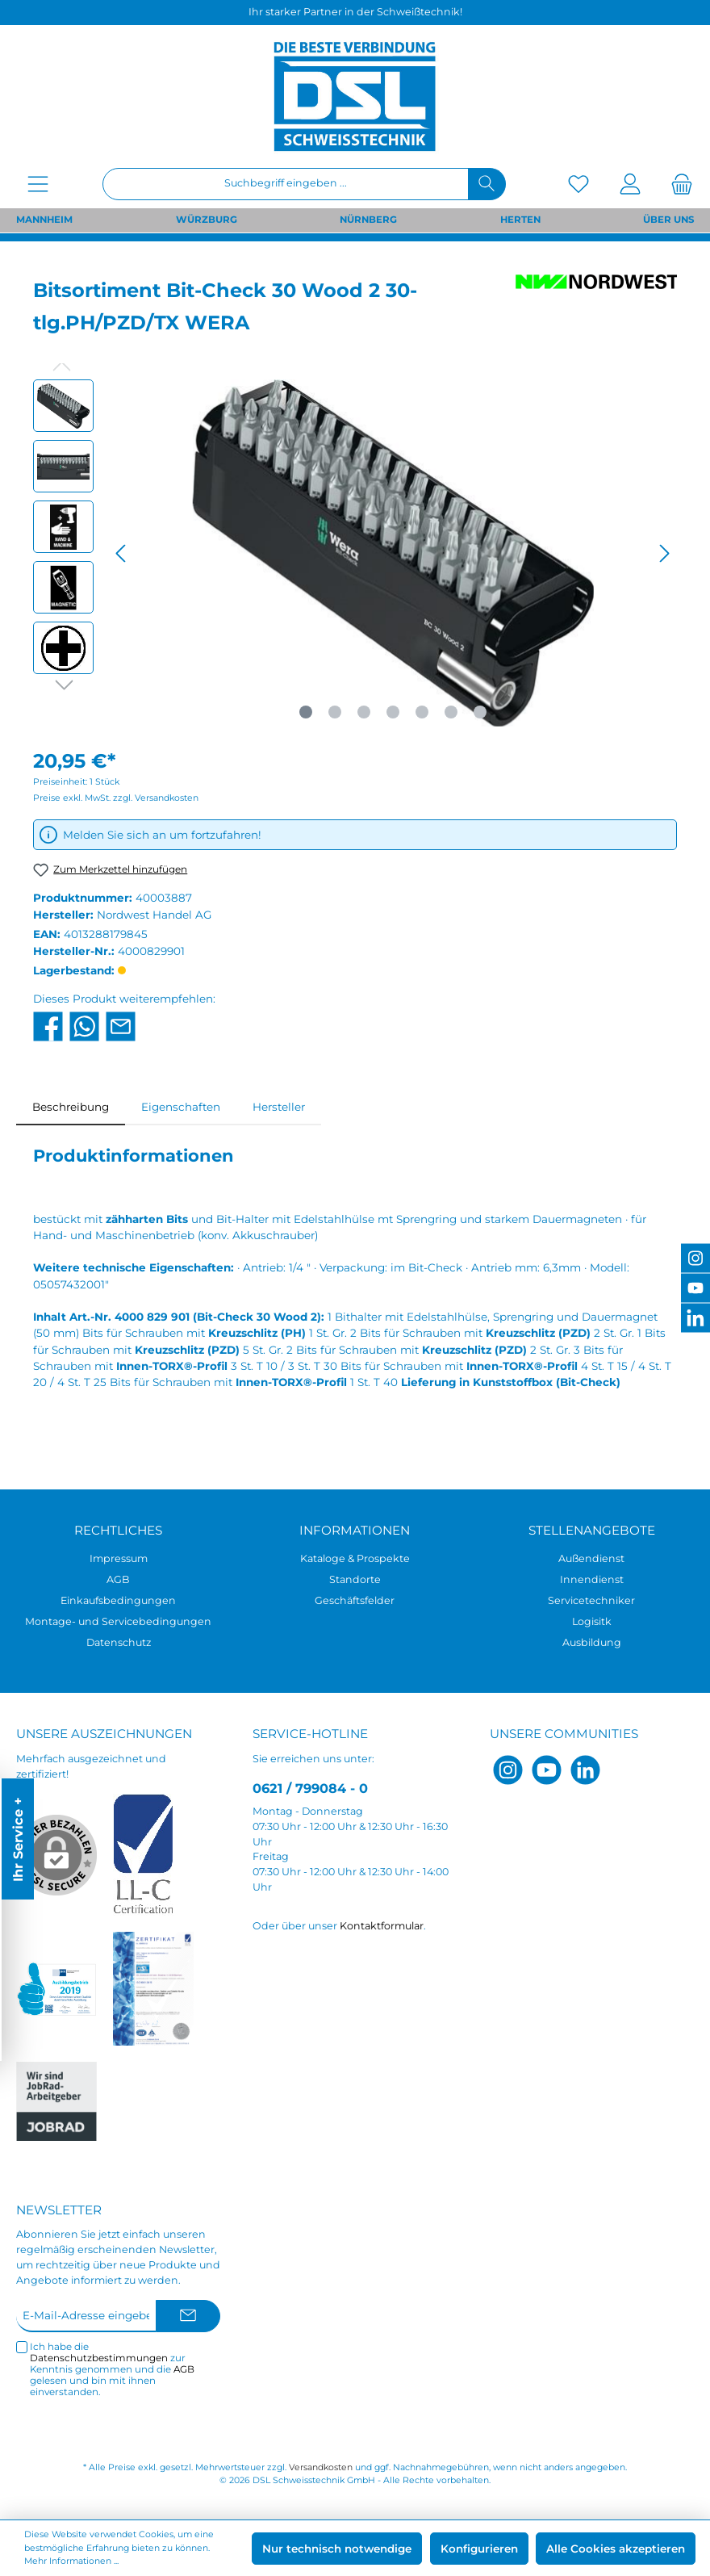  What do you see at coordinates (520, 219) in the screenshot?
I see `HERTEN` at bounding box center [520, 219].